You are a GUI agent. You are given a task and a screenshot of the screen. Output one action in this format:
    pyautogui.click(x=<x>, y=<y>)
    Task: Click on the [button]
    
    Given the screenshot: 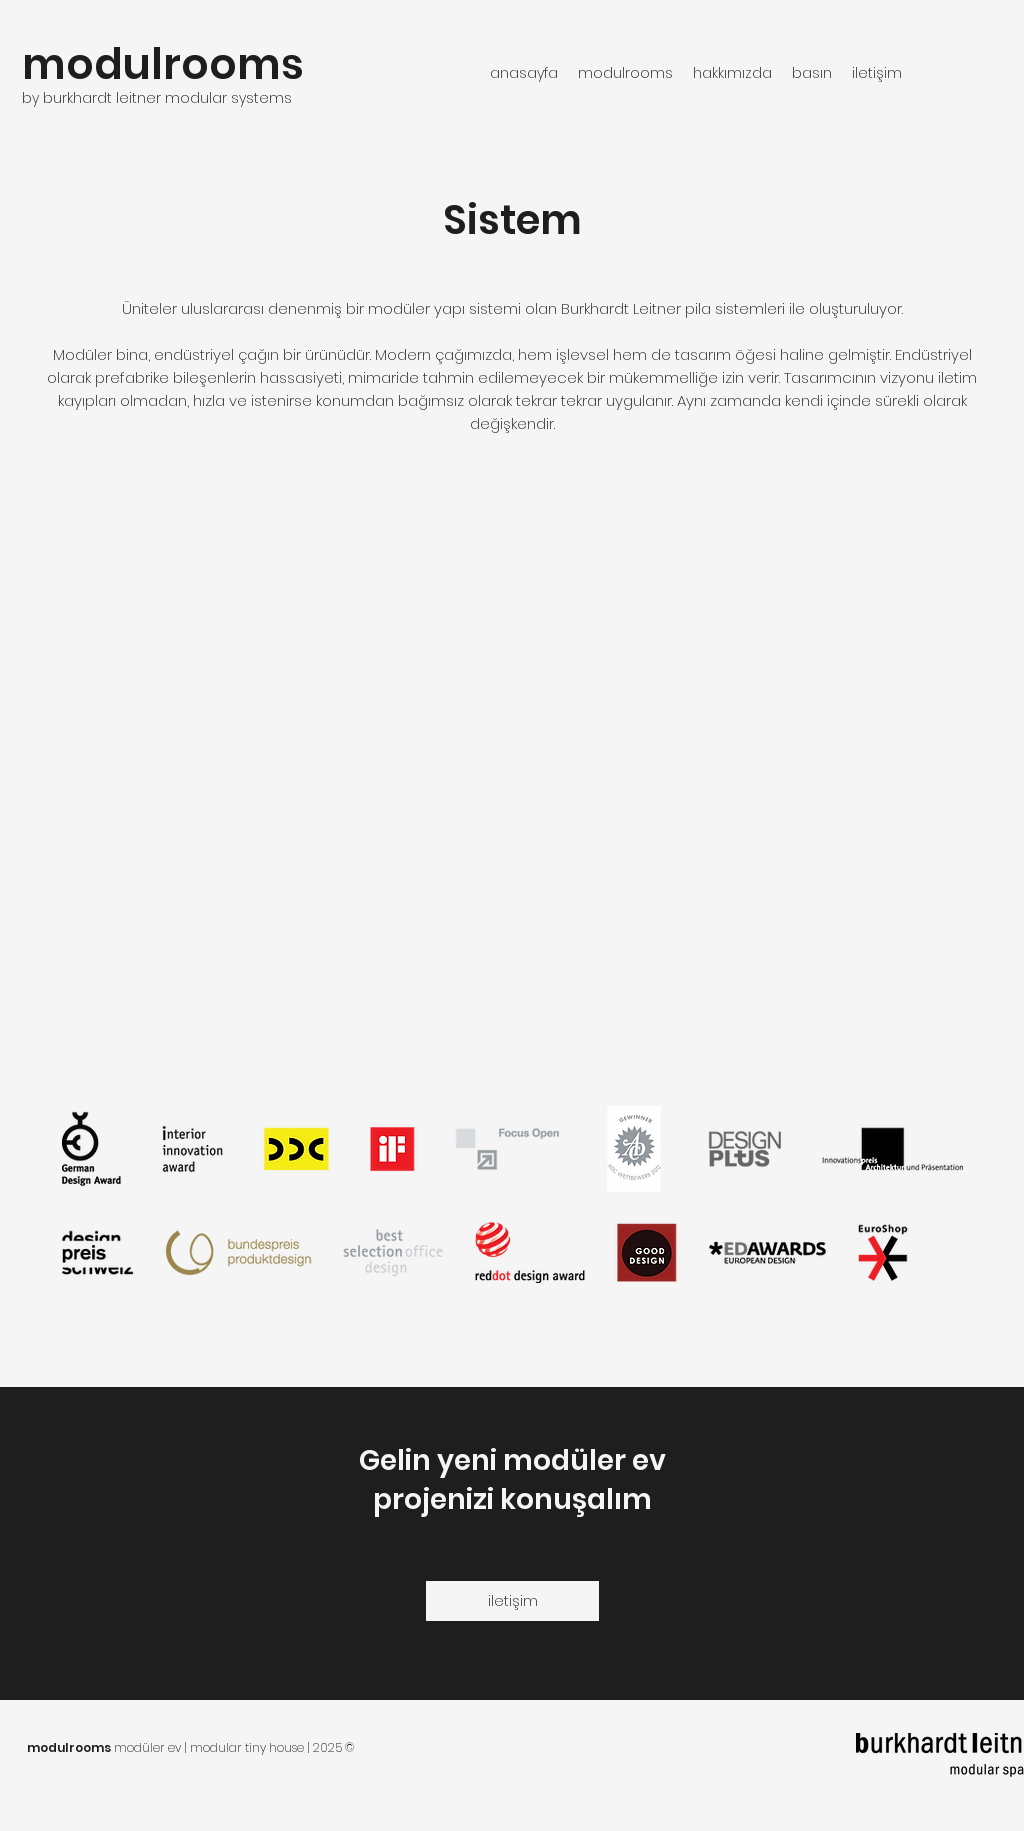 What is the action you would take?
    pyautogui.click(x=625, y=73)
    